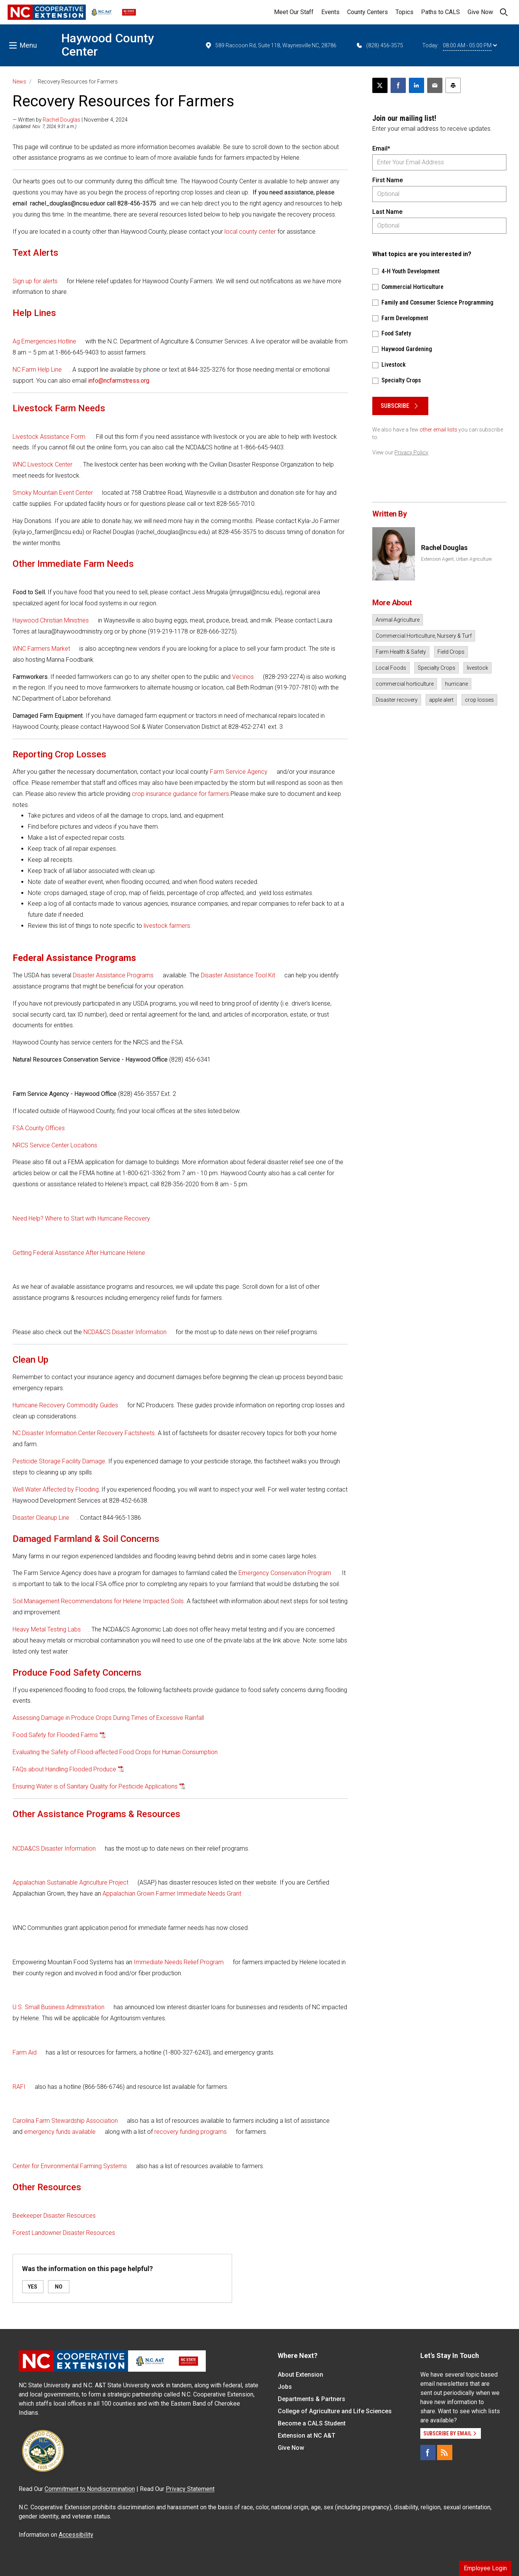 The height and width of the screenshot is (2576, 519). What do you see at coordinates (35, 281) in the screenshot?
I see `Sign up for alerts` at bounding box center [35, 281].